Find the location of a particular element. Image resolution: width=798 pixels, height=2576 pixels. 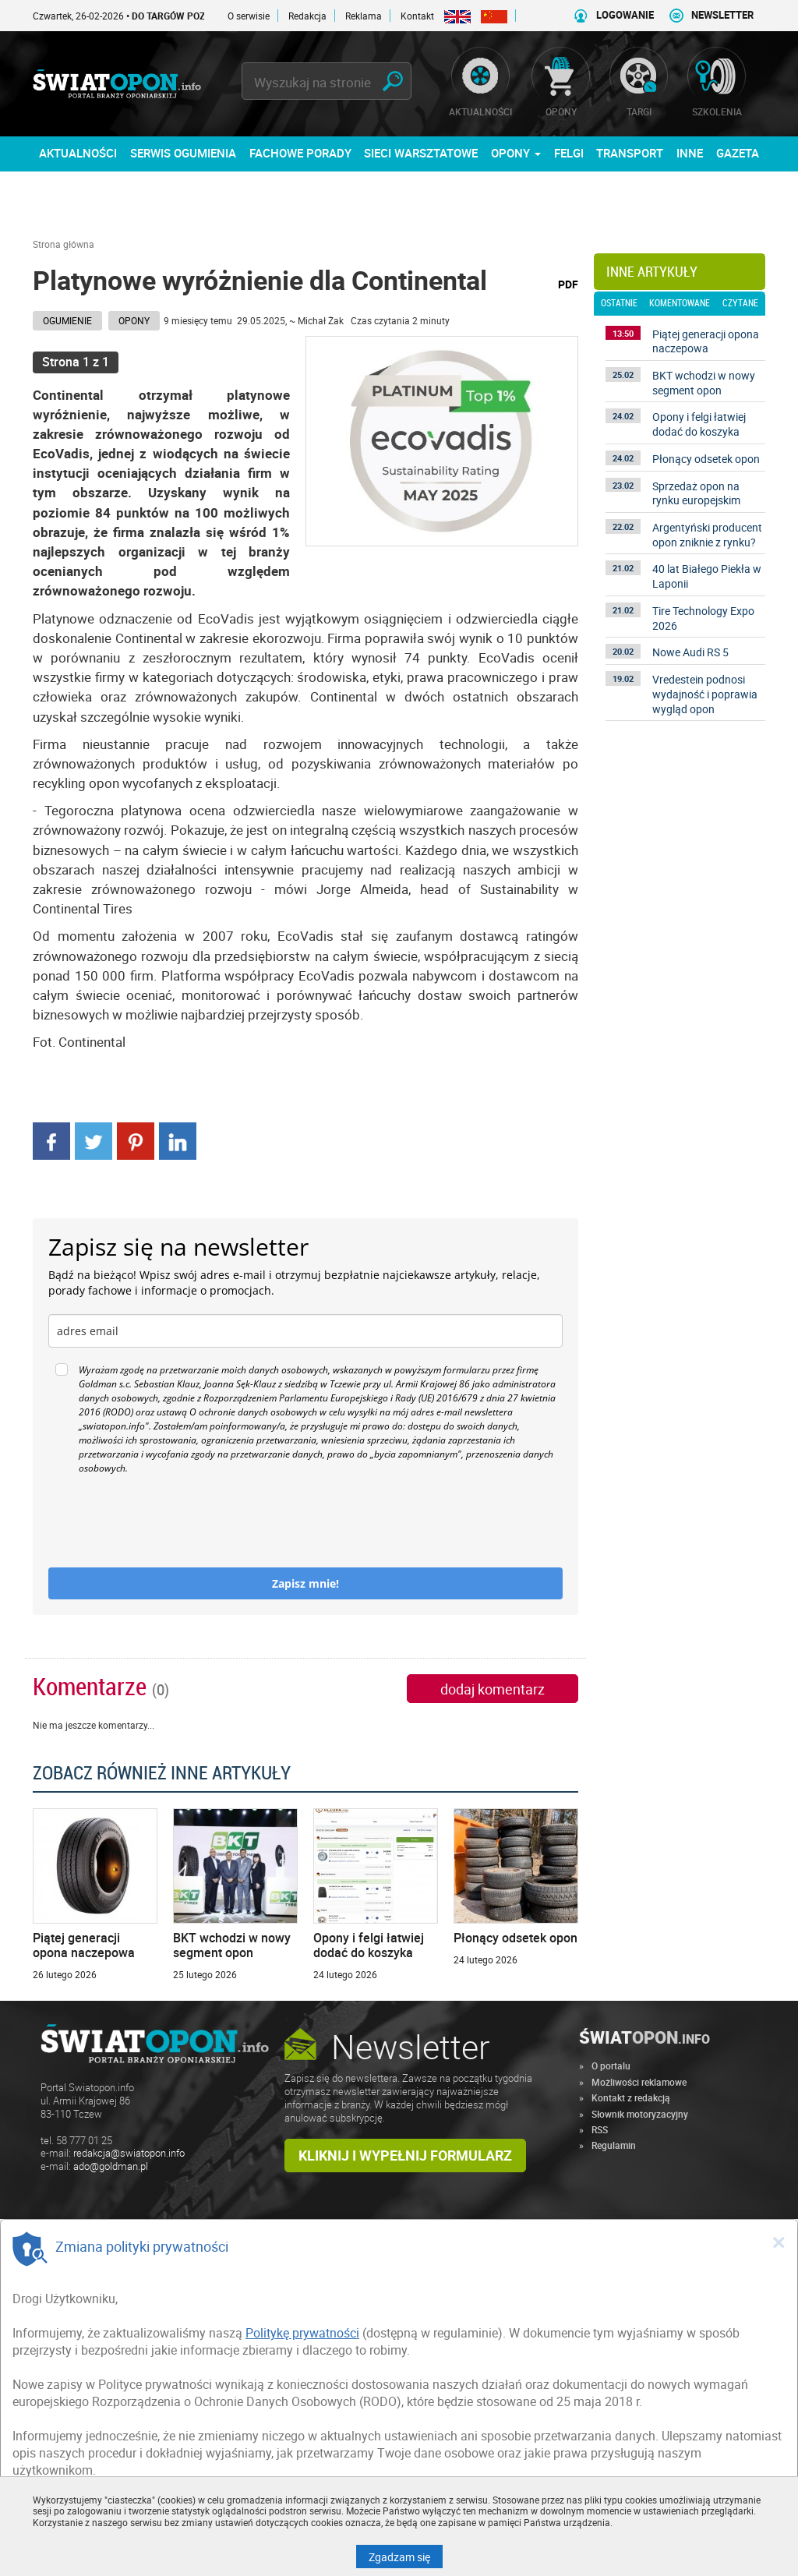

Kontakt z redakcją is located at coordinates (630, 2097).